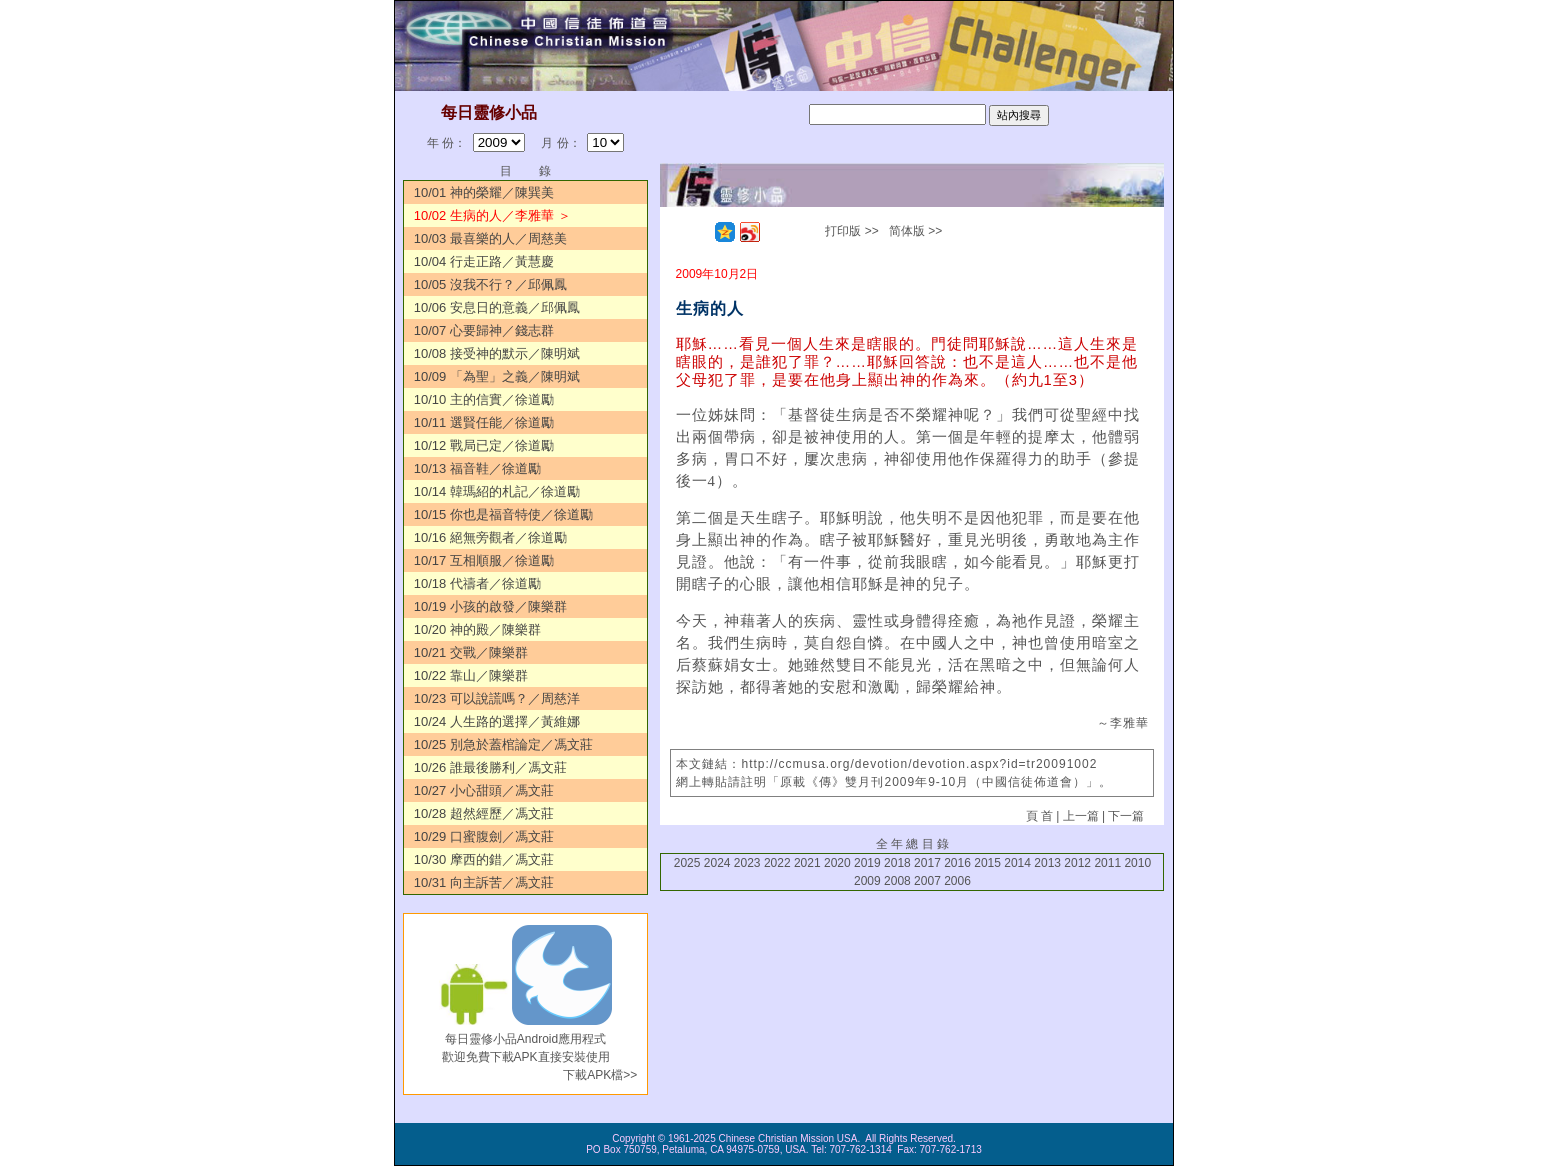  I want to click on 2017, so click(927, 863).